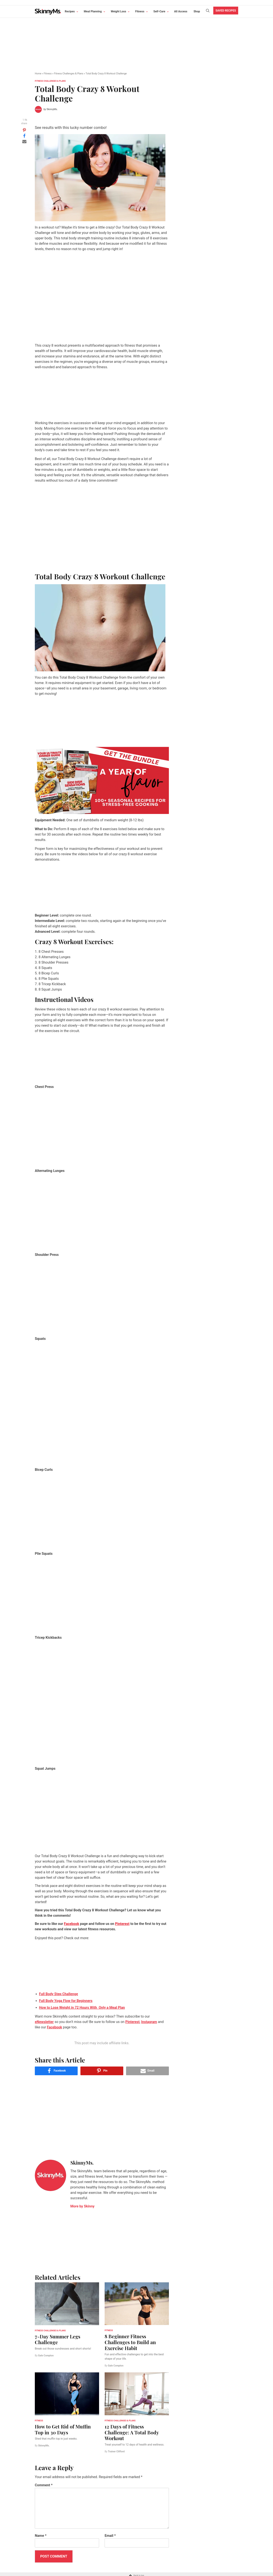  What do you see at coordinates (130, 2342) in the screenshot?
I see `8 Beginner Fitness Challenges to Build an Exercise Habit` at bounding box center [130, 2342].